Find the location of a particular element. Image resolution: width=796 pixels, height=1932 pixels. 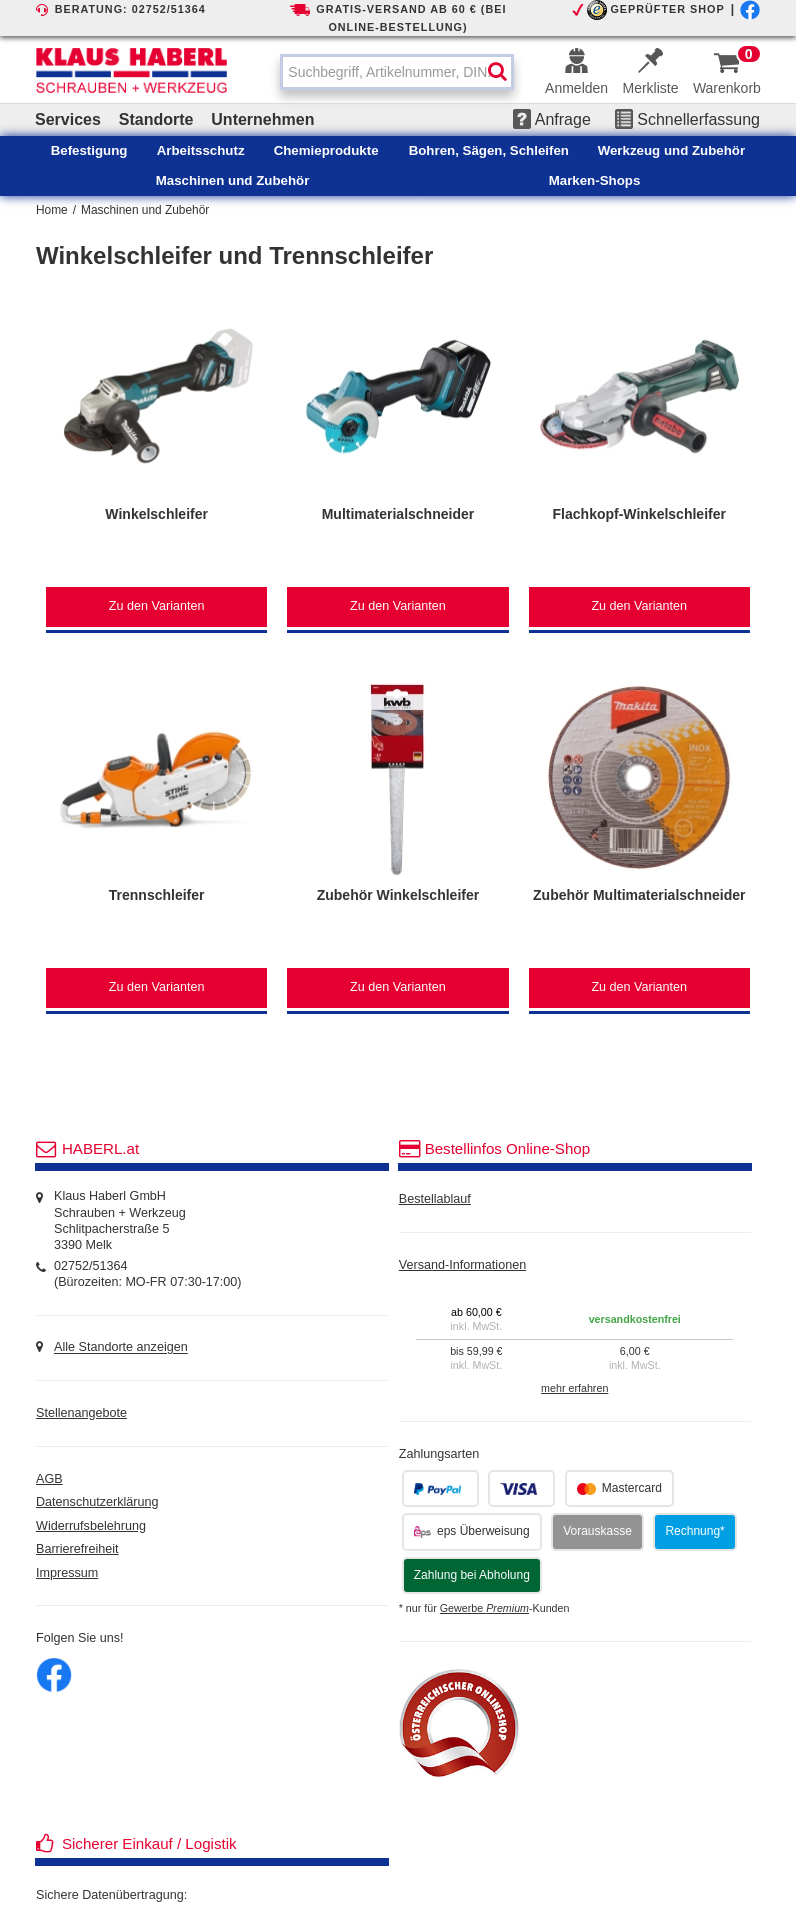

Standorte is located at coordinates (156, 119).